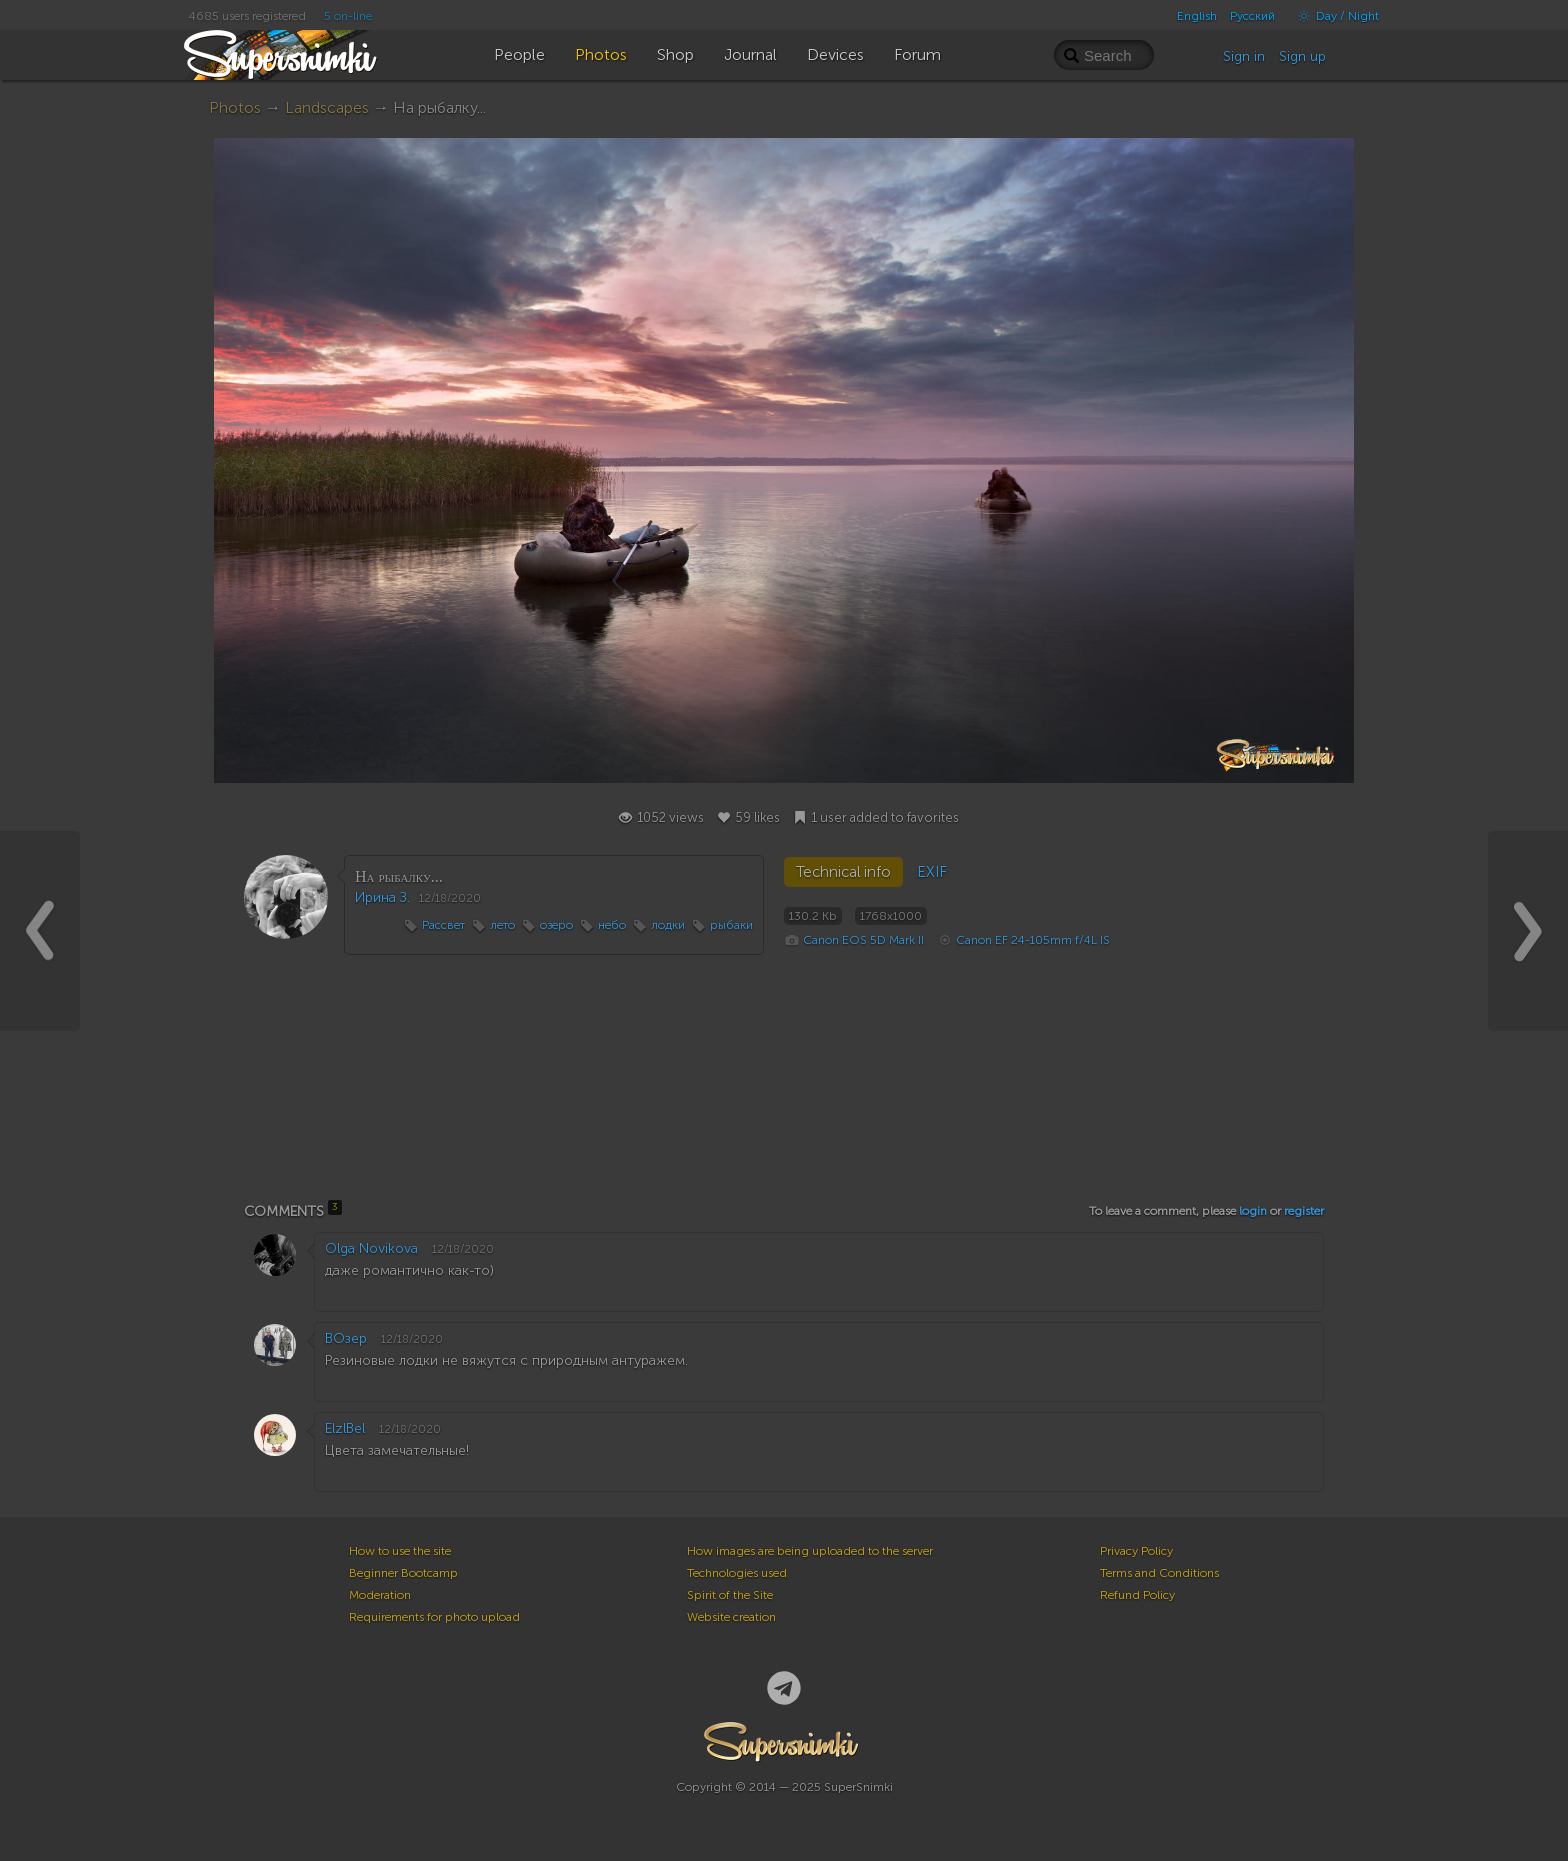 The image size is (1568, 1861). I want to click on лодки, so click(668, 925).